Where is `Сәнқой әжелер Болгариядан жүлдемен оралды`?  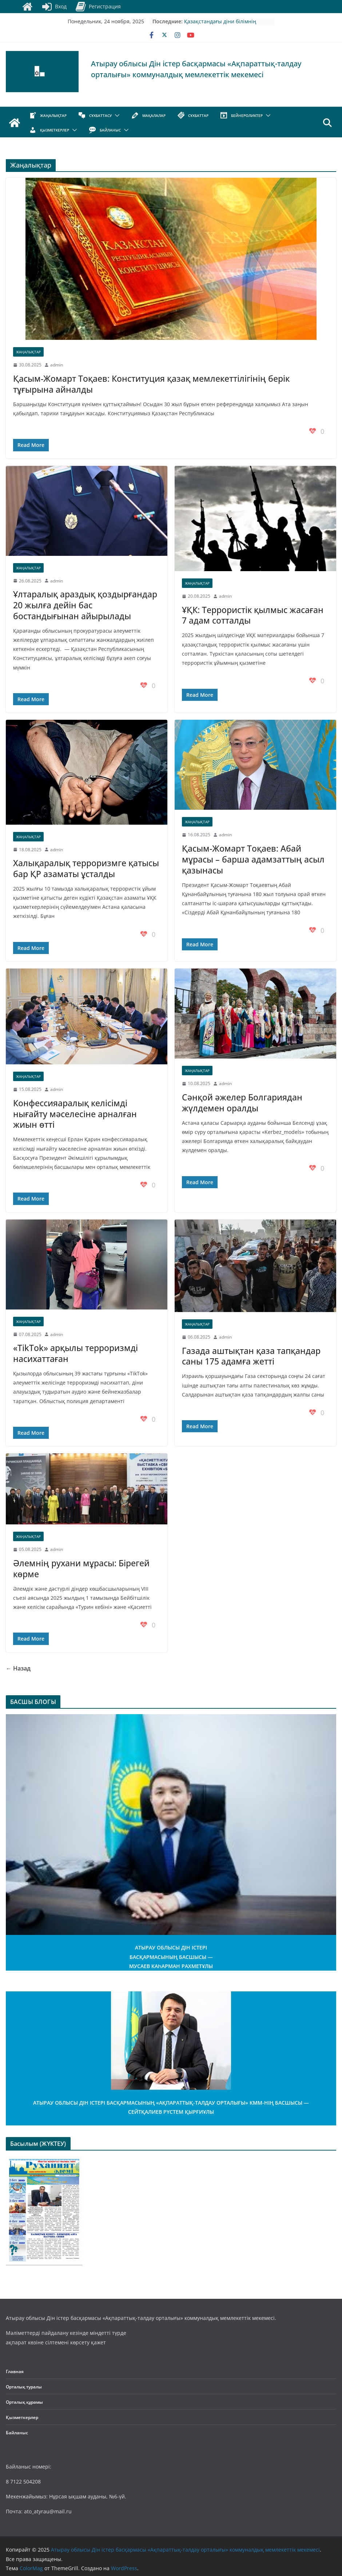
Сәнқой әжелер Болгариядан жүлдемен оралды is located at coordinates (242, 1102).